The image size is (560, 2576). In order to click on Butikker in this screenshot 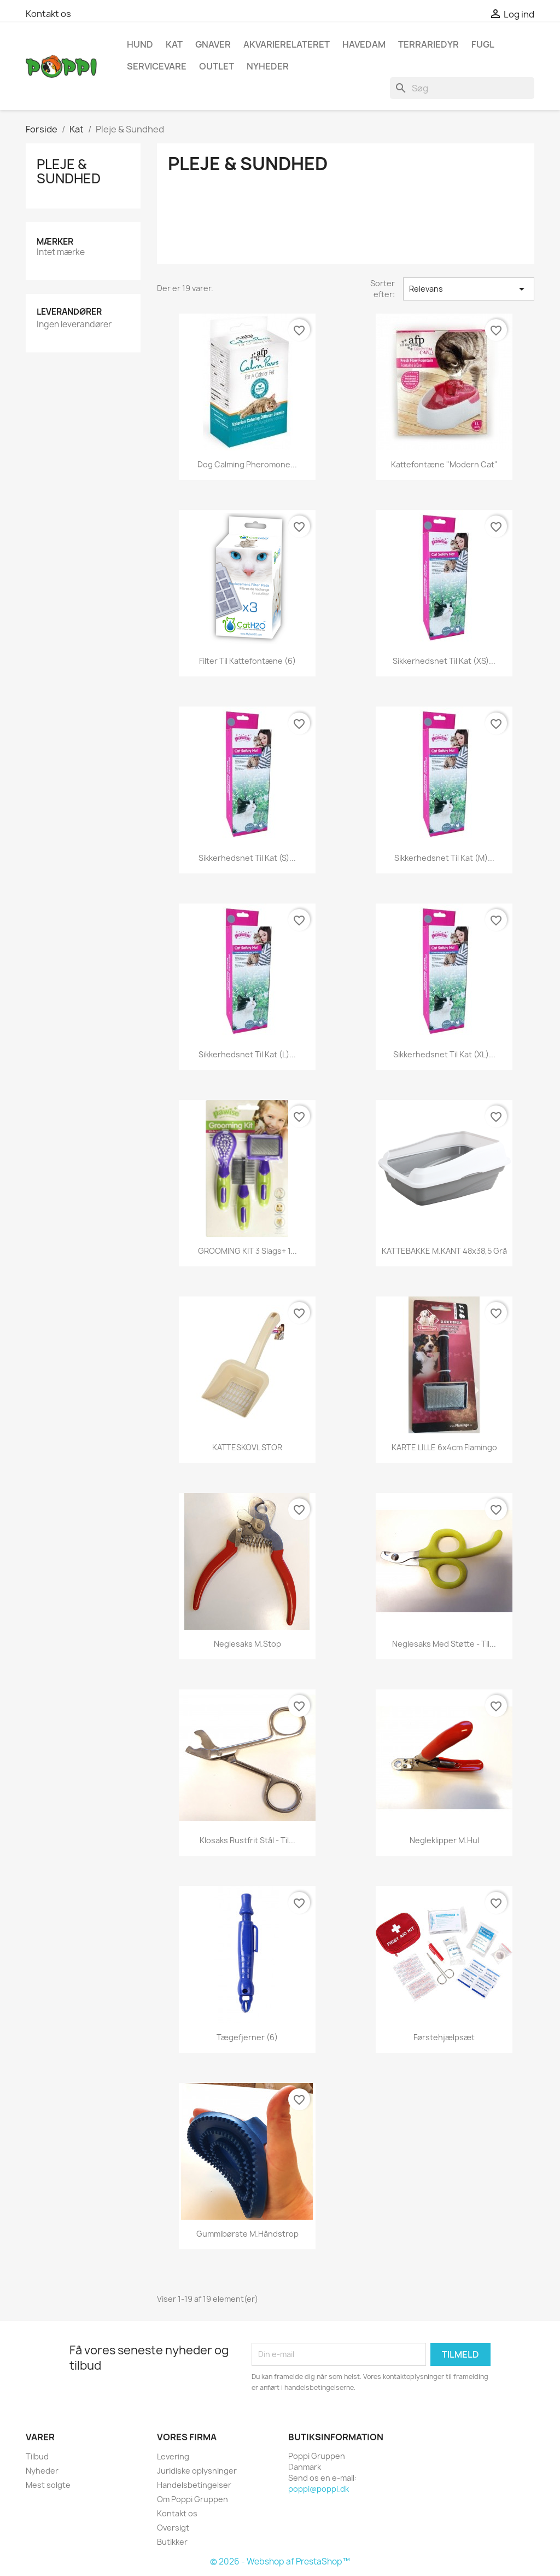, I will do `click(172, 2542)`.